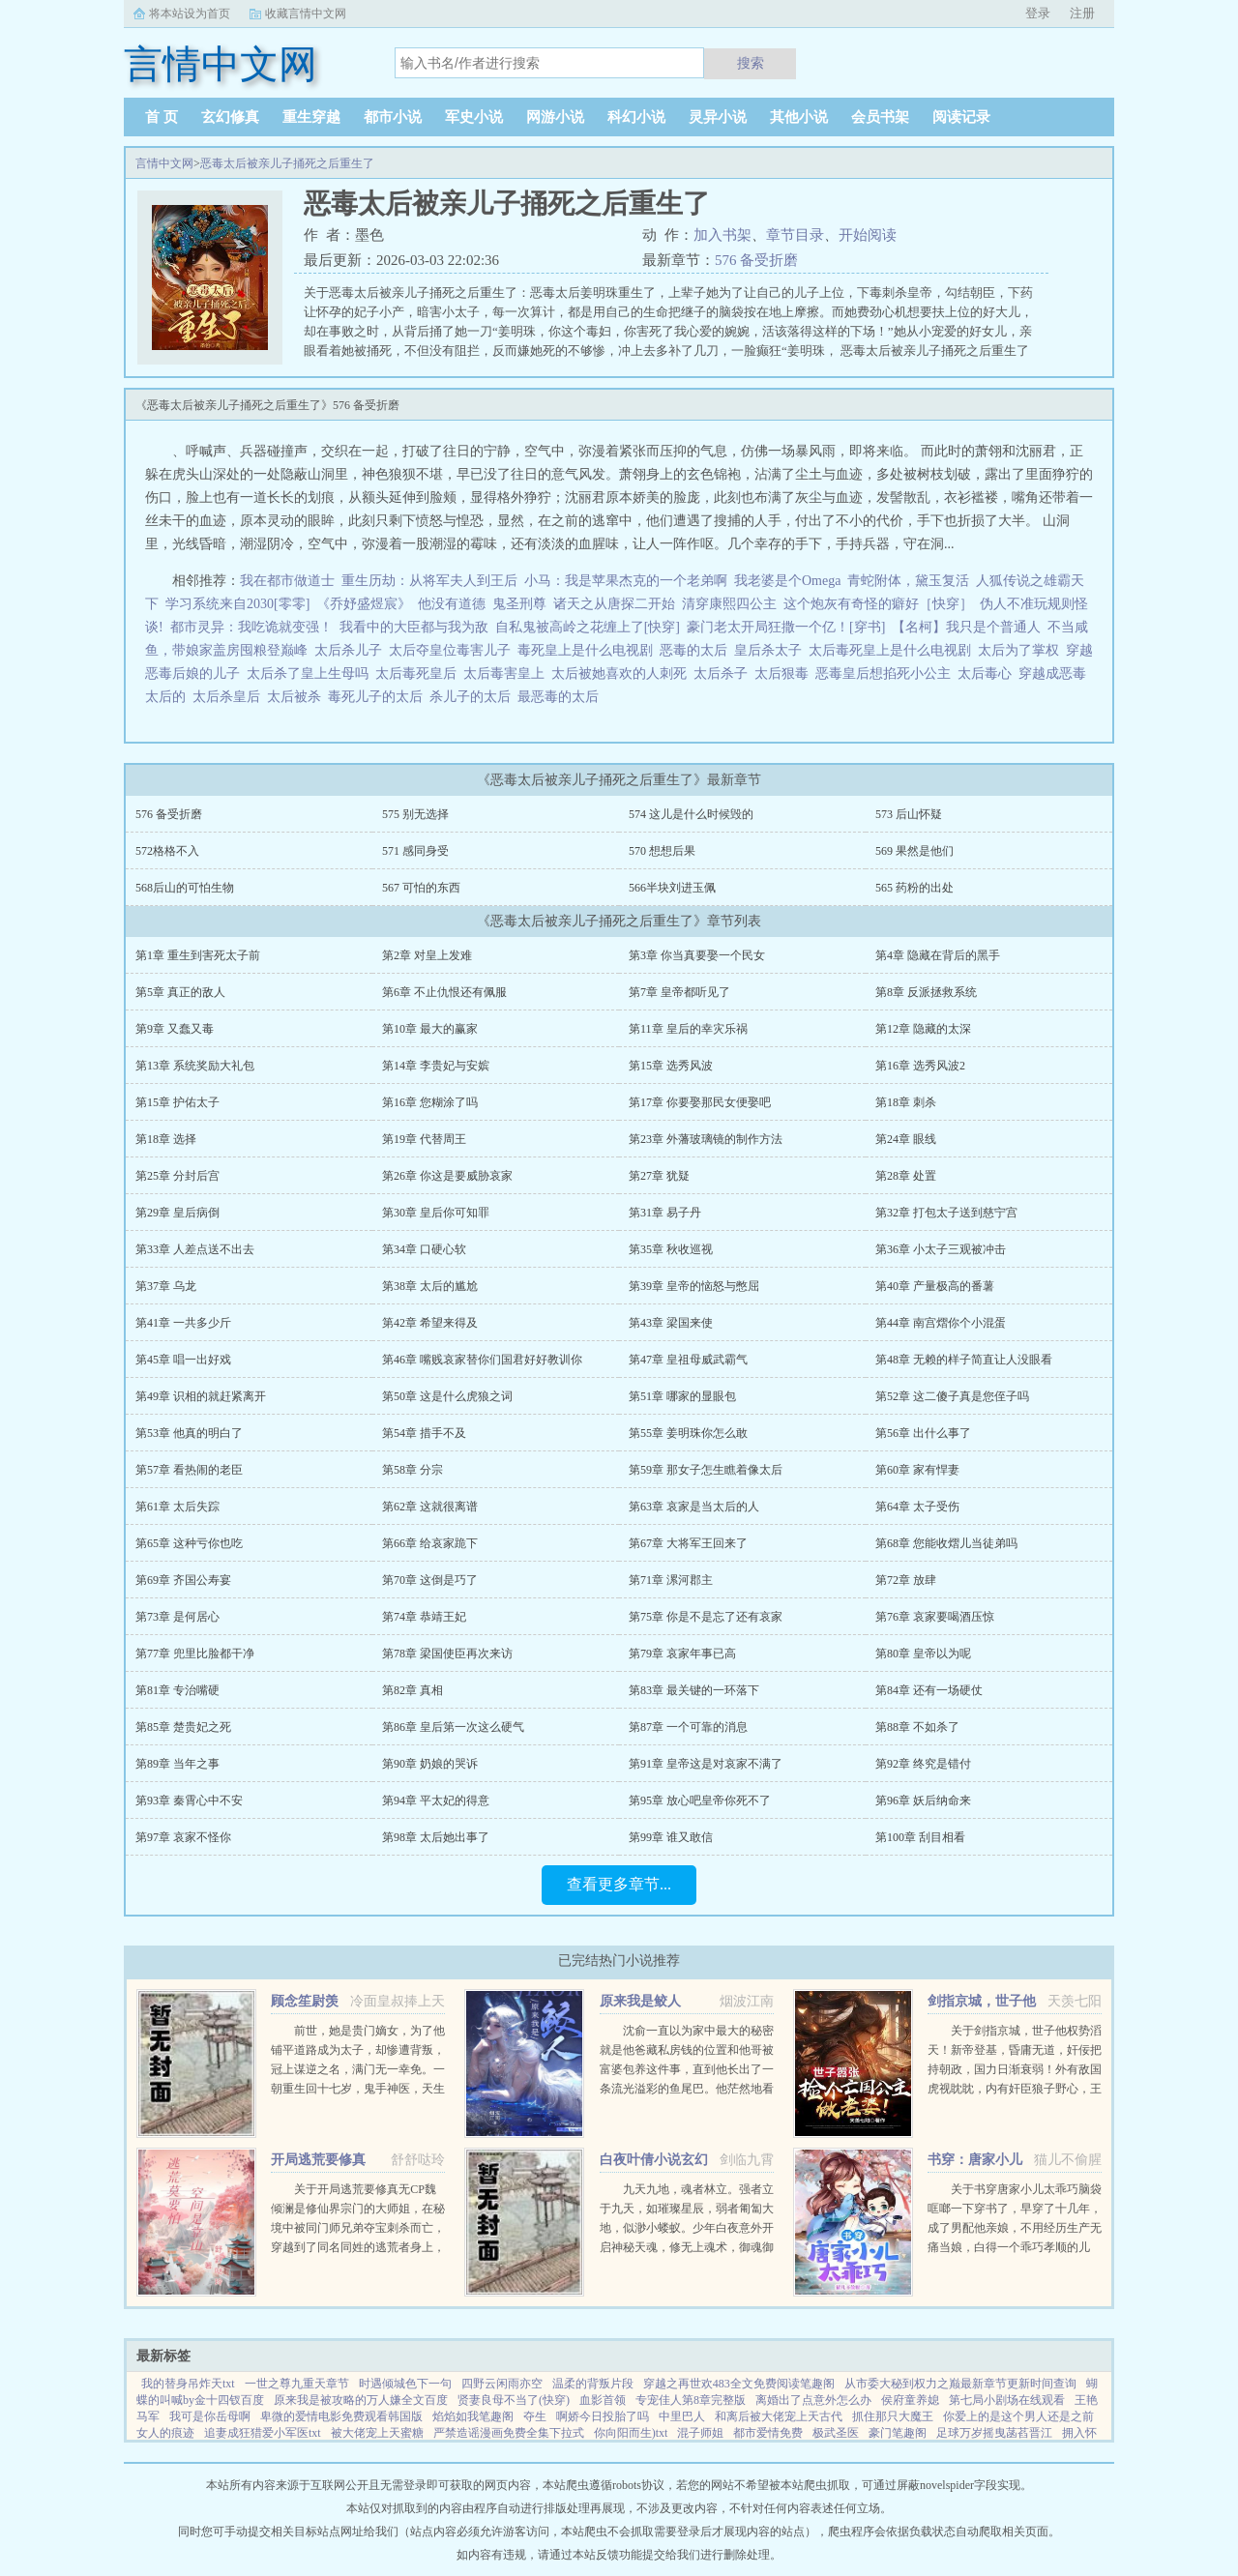 The height and width of the screenshot is (2576, 1238). Describe the element at coordinates (946, 1543) in the screenshot. I see `第68章 您能收熠儿当徒弟吗` at that location.